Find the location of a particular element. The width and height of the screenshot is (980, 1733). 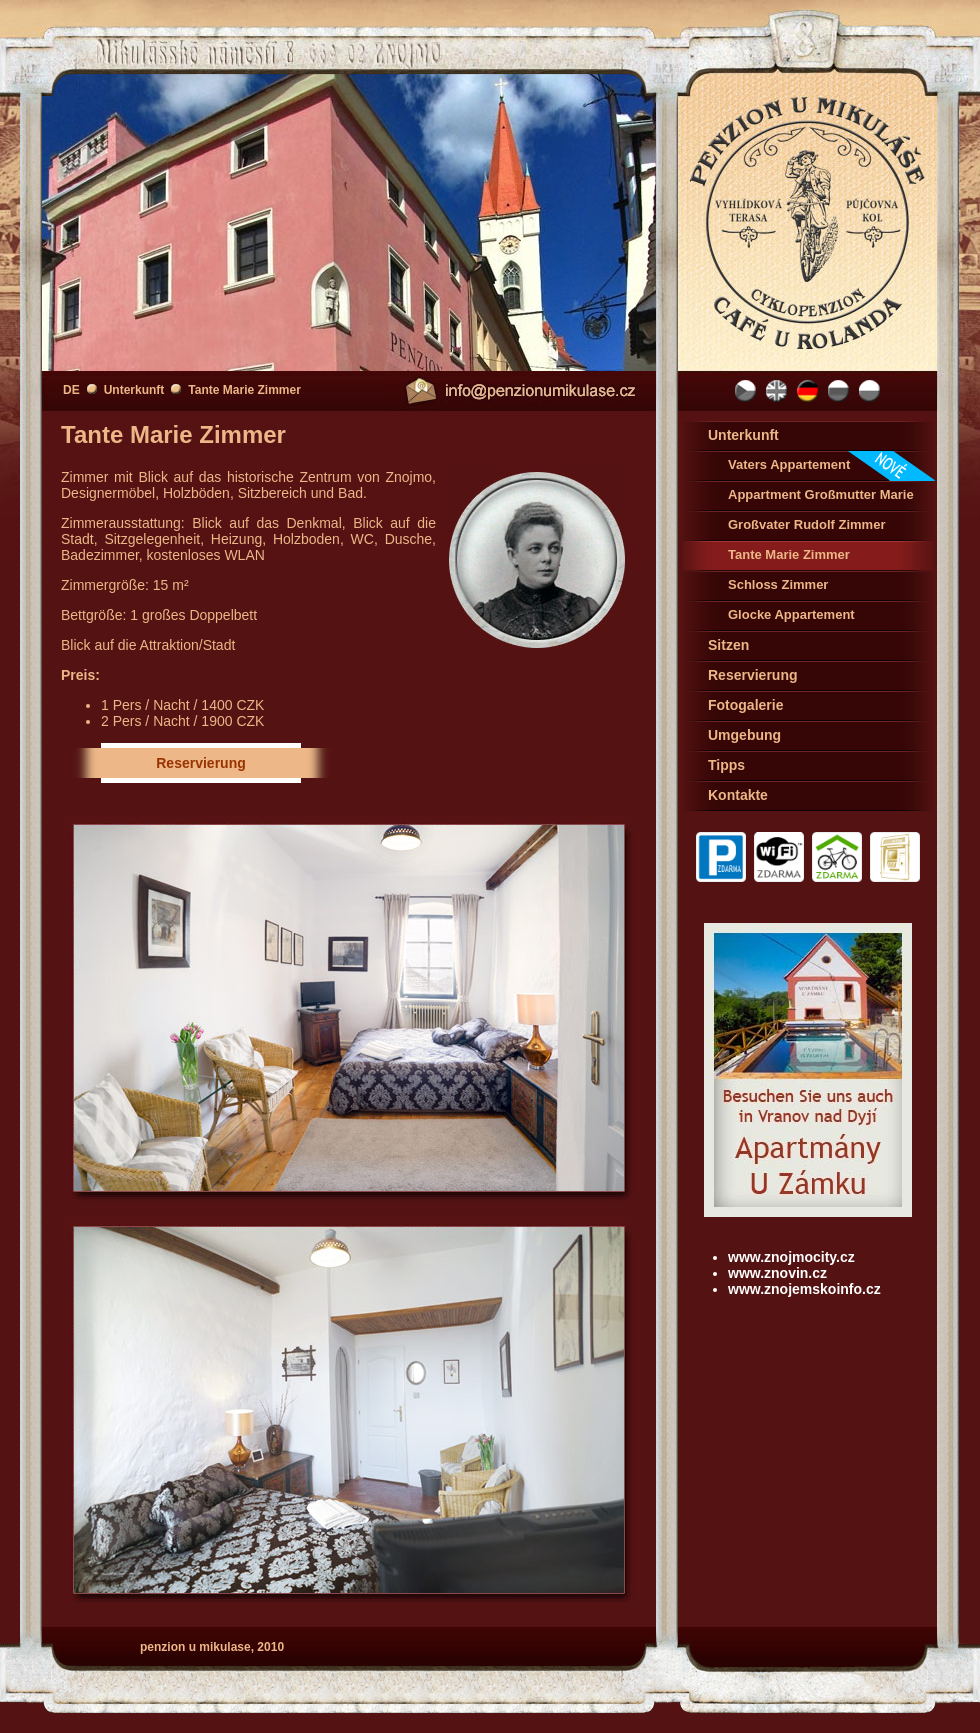

Sitzen is located at coordinates (728, 645).